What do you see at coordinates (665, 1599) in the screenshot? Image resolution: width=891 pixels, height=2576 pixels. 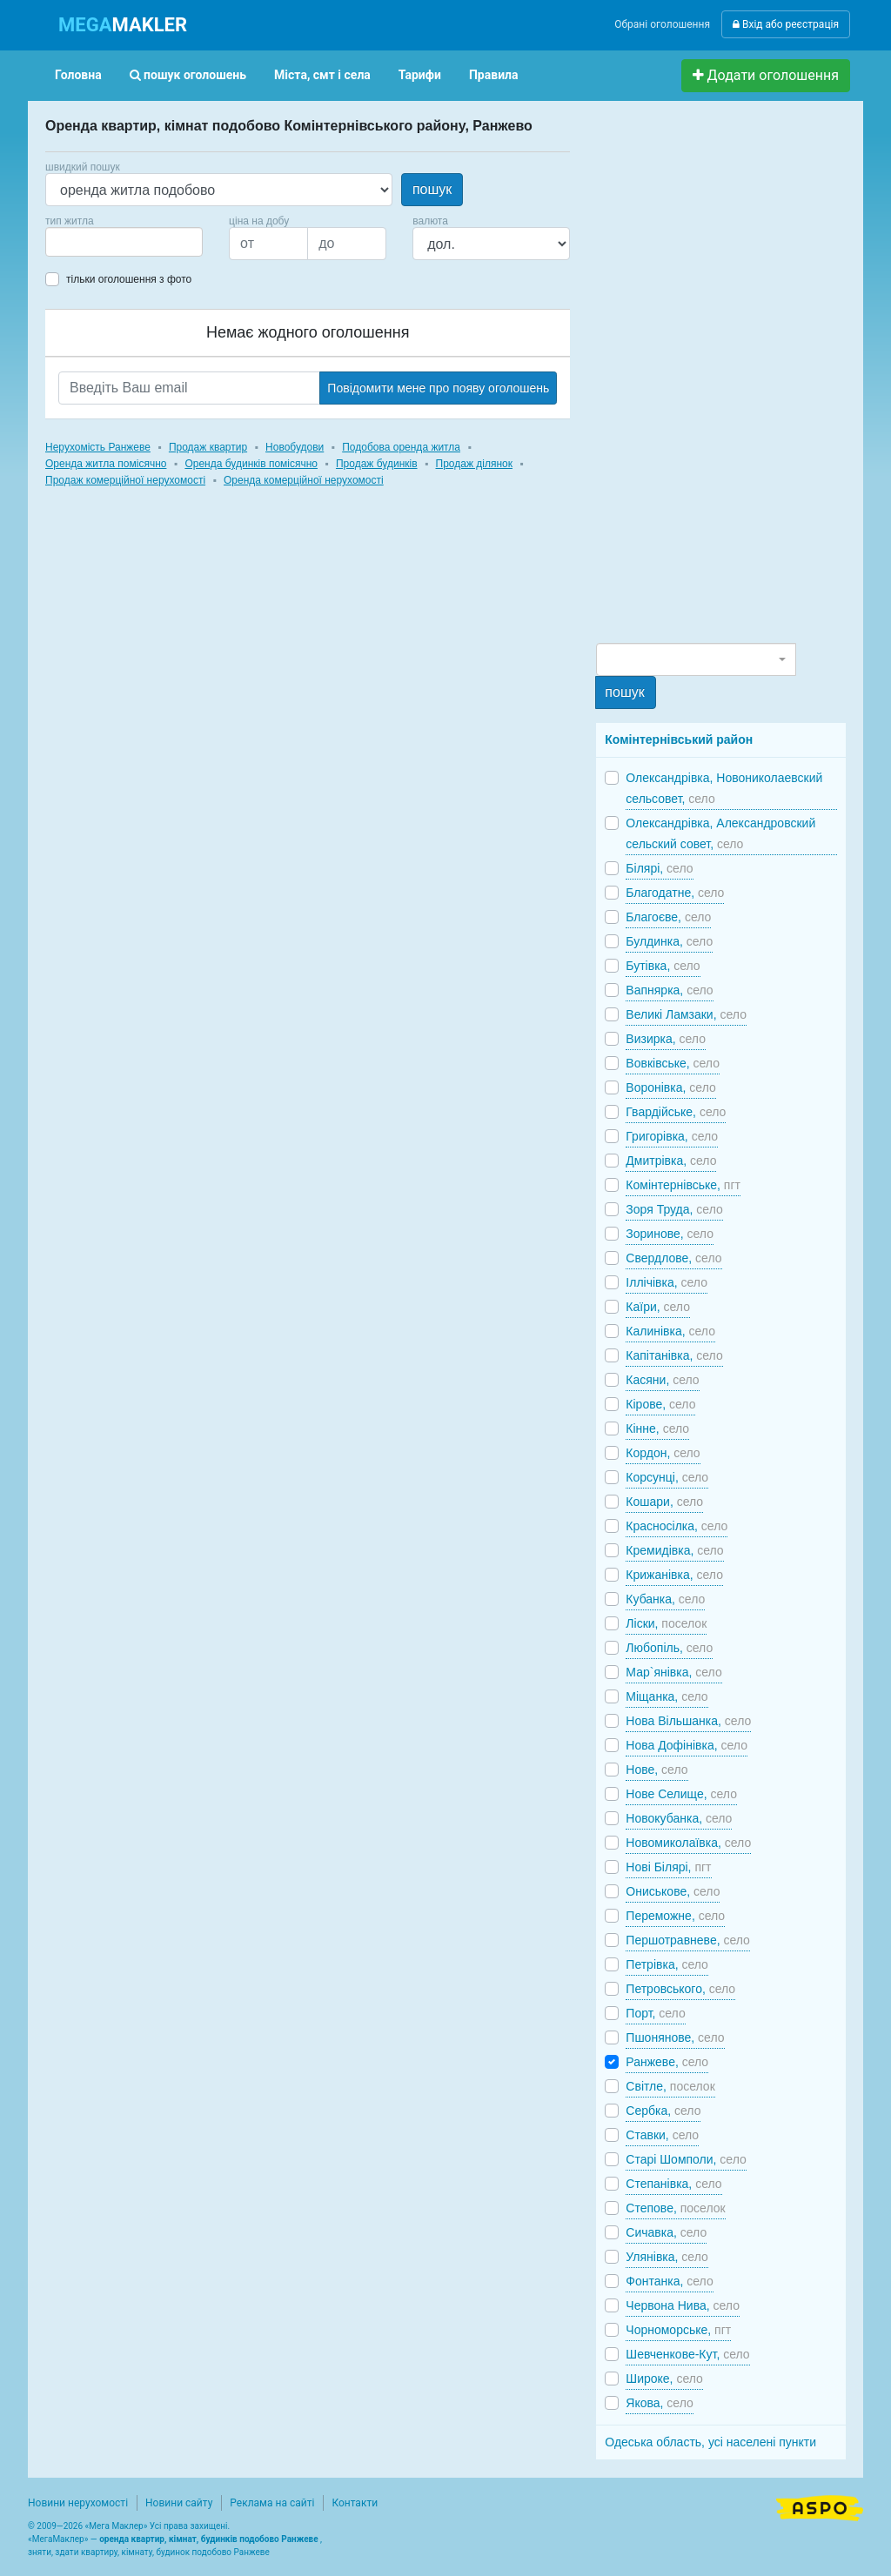 I see `Кубанка,` at bounding box center [665, 1599].